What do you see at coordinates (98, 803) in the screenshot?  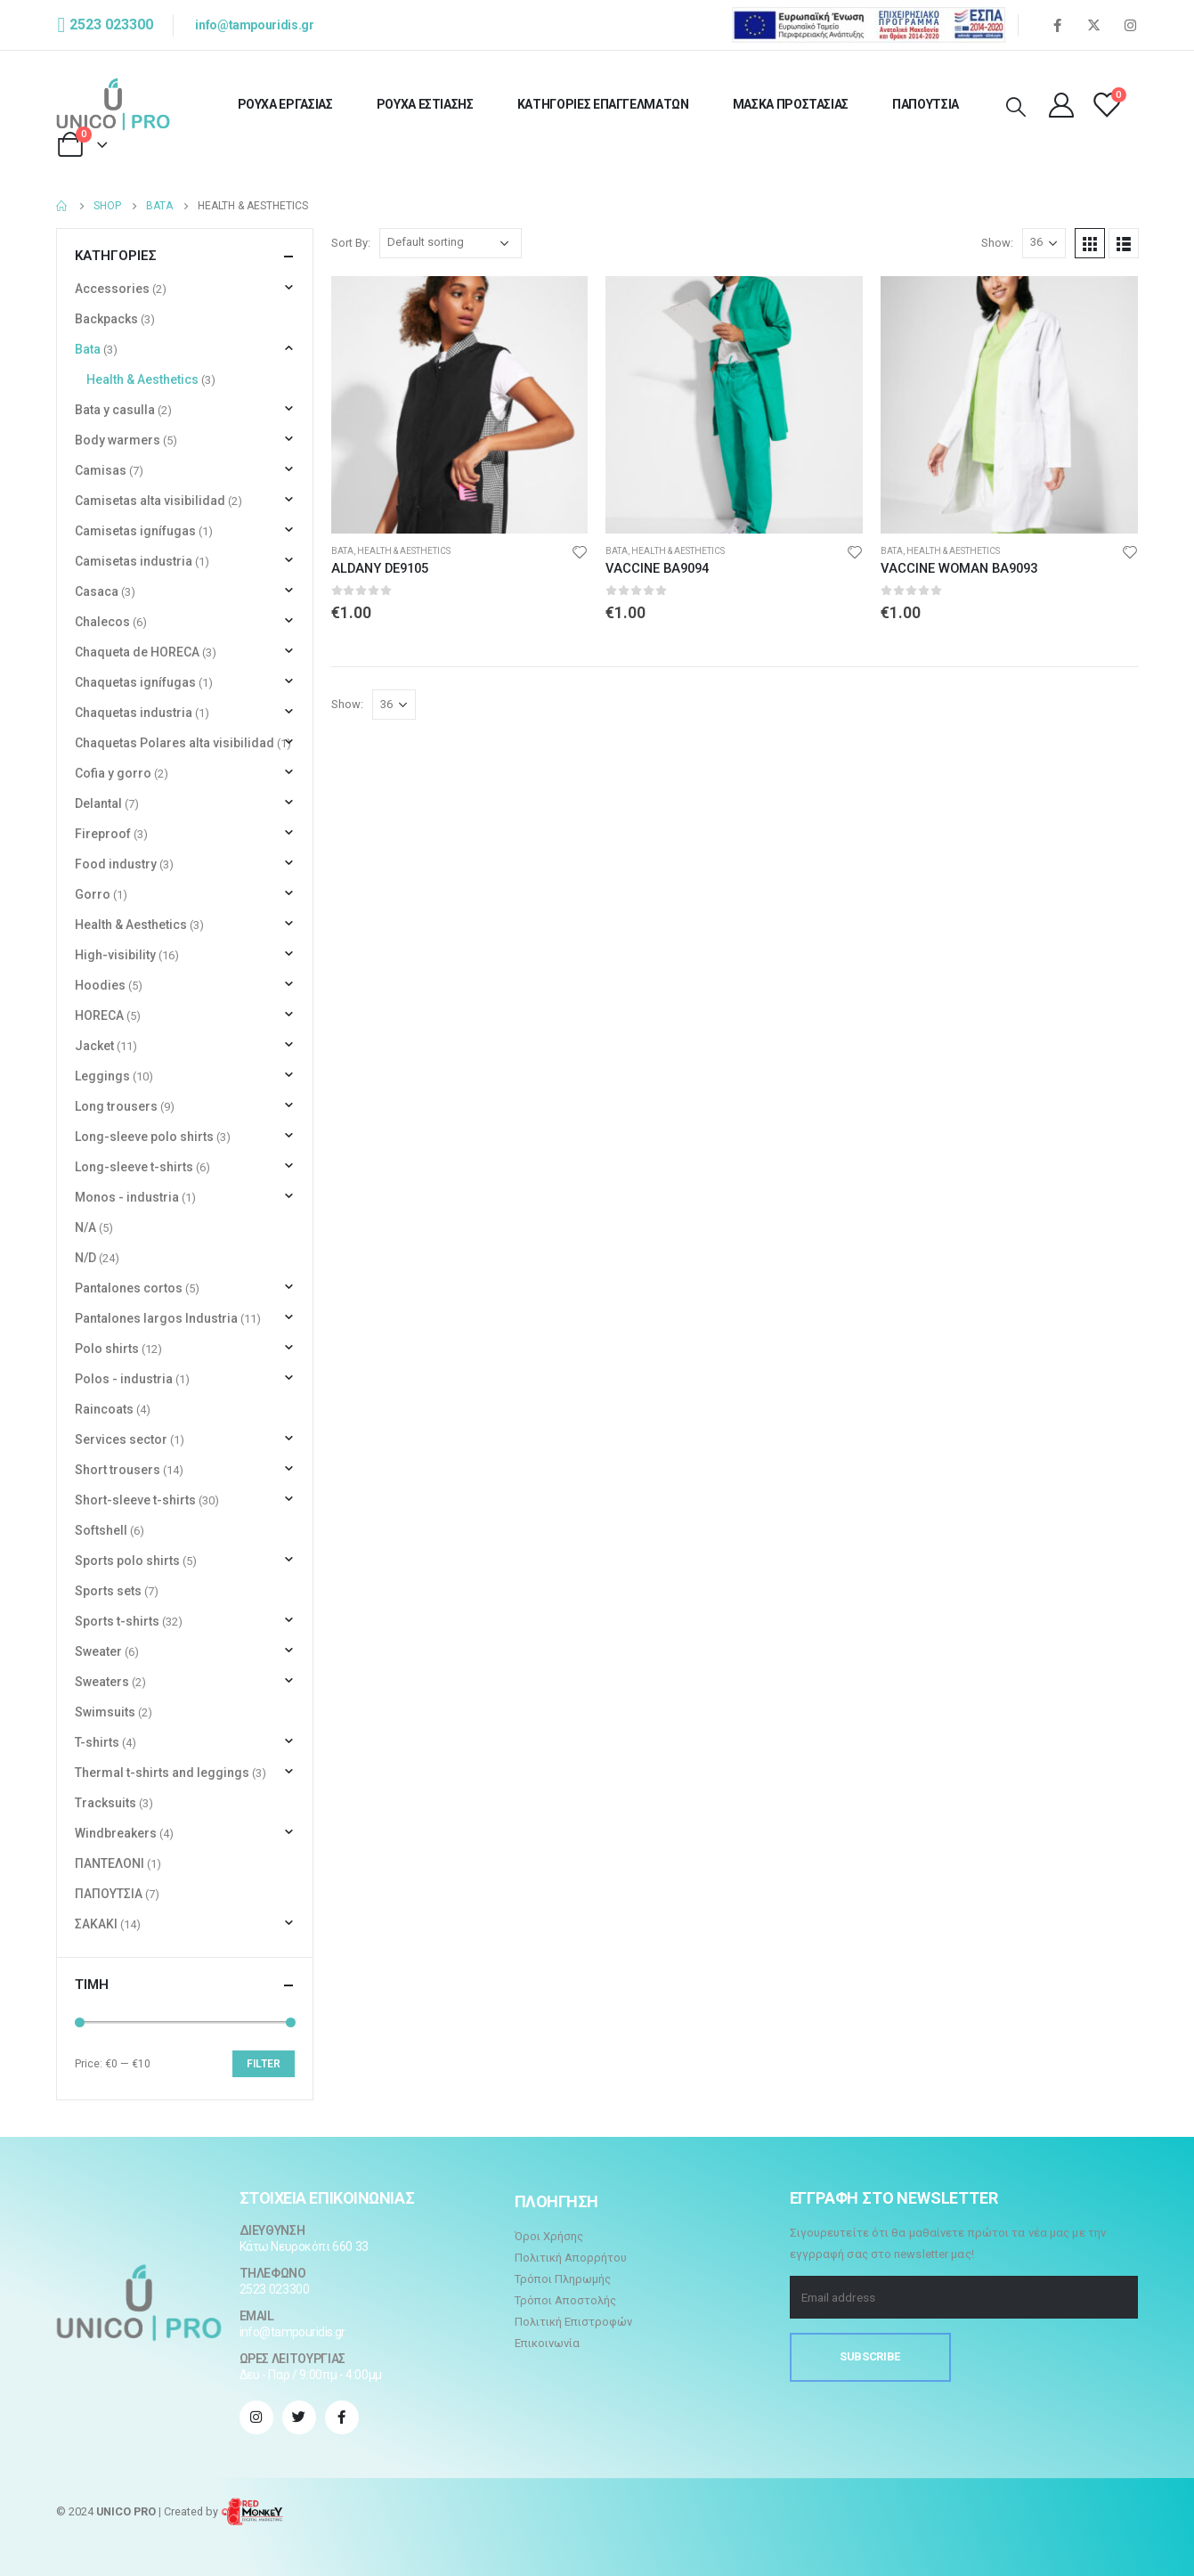 I see `Delantal` at bounding box center [98, 803].